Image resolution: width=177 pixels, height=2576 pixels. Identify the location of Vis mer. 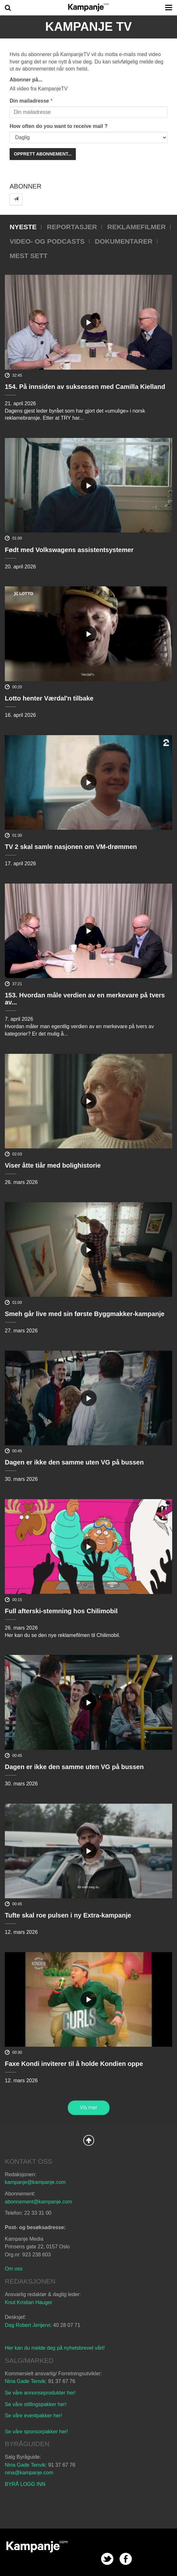
(88, 2107).